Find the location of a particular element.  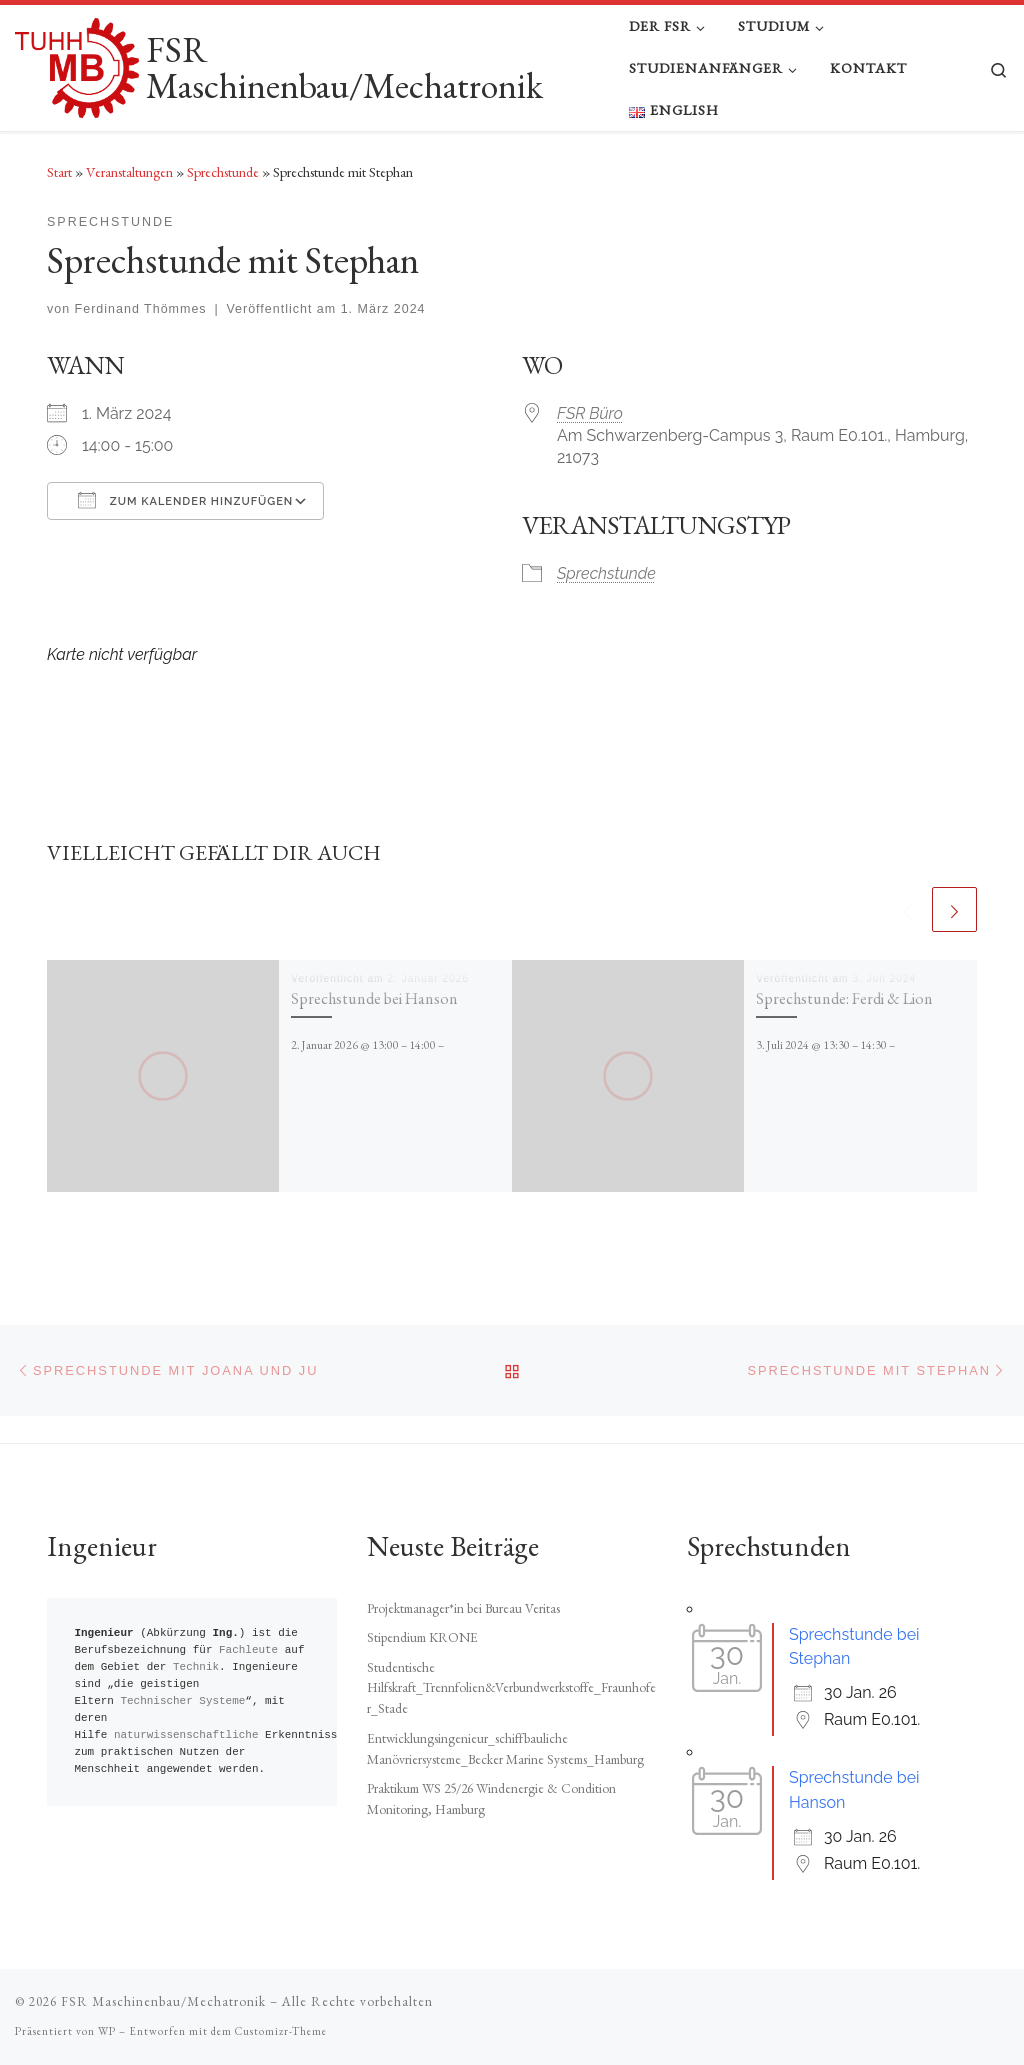

Projektmanager*in bei Bureau Veritas is located at coordinates (463, 1608).